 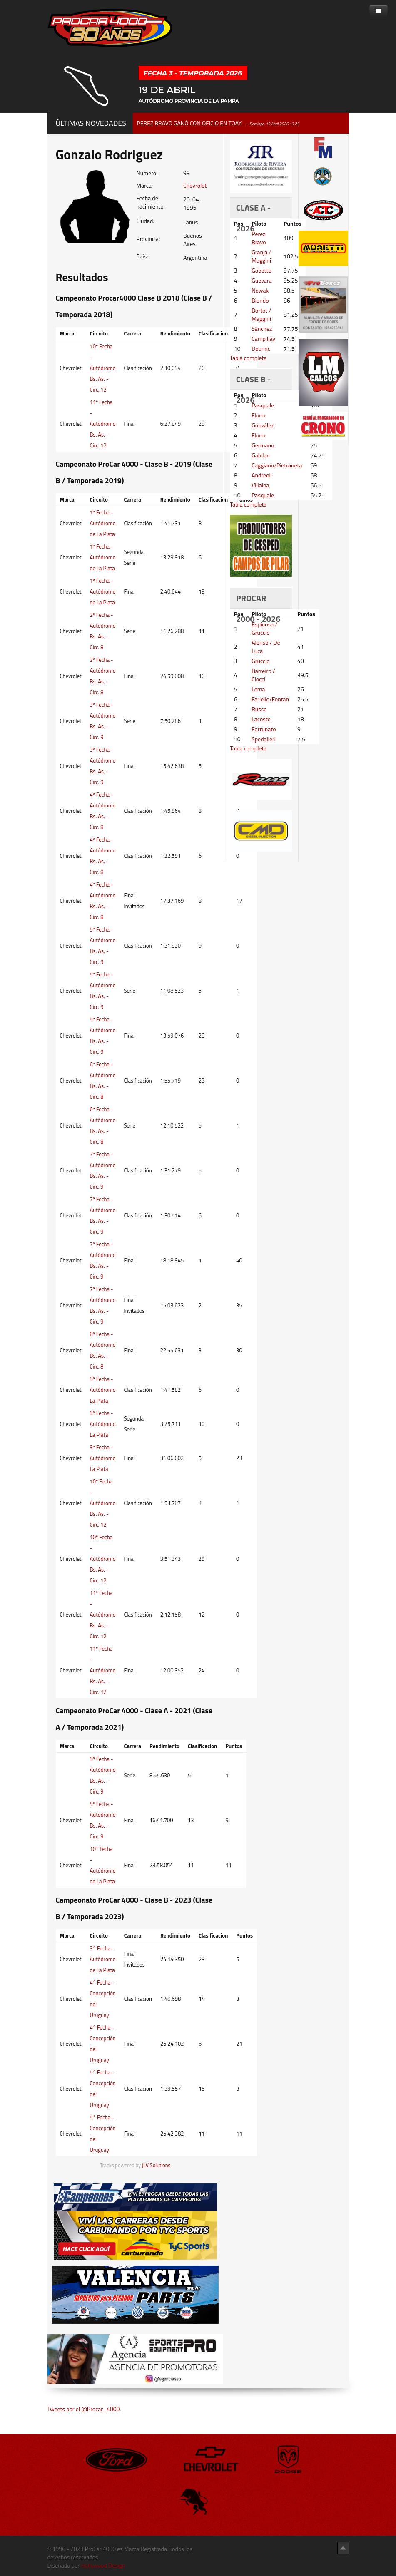 I want to click on Campillay, so click(x=263, y=338).